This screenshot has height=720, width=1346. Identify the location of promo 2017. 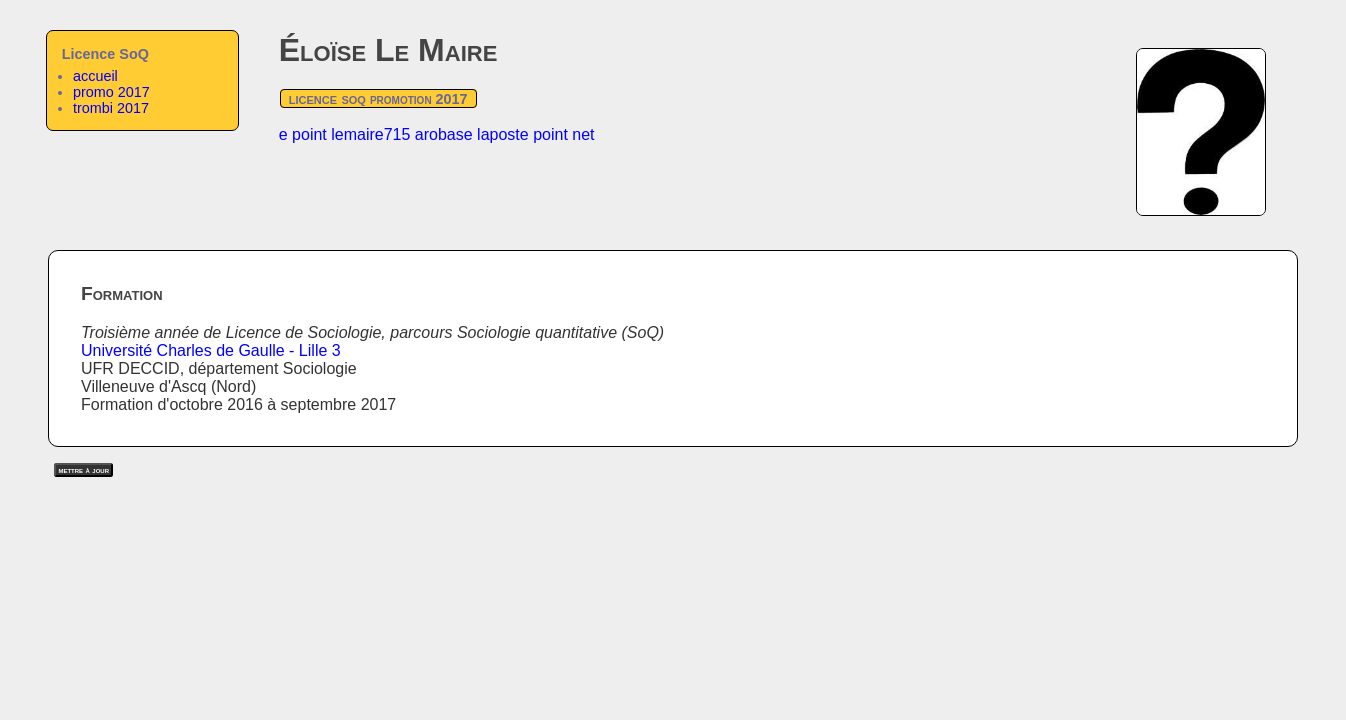
(111, 92).